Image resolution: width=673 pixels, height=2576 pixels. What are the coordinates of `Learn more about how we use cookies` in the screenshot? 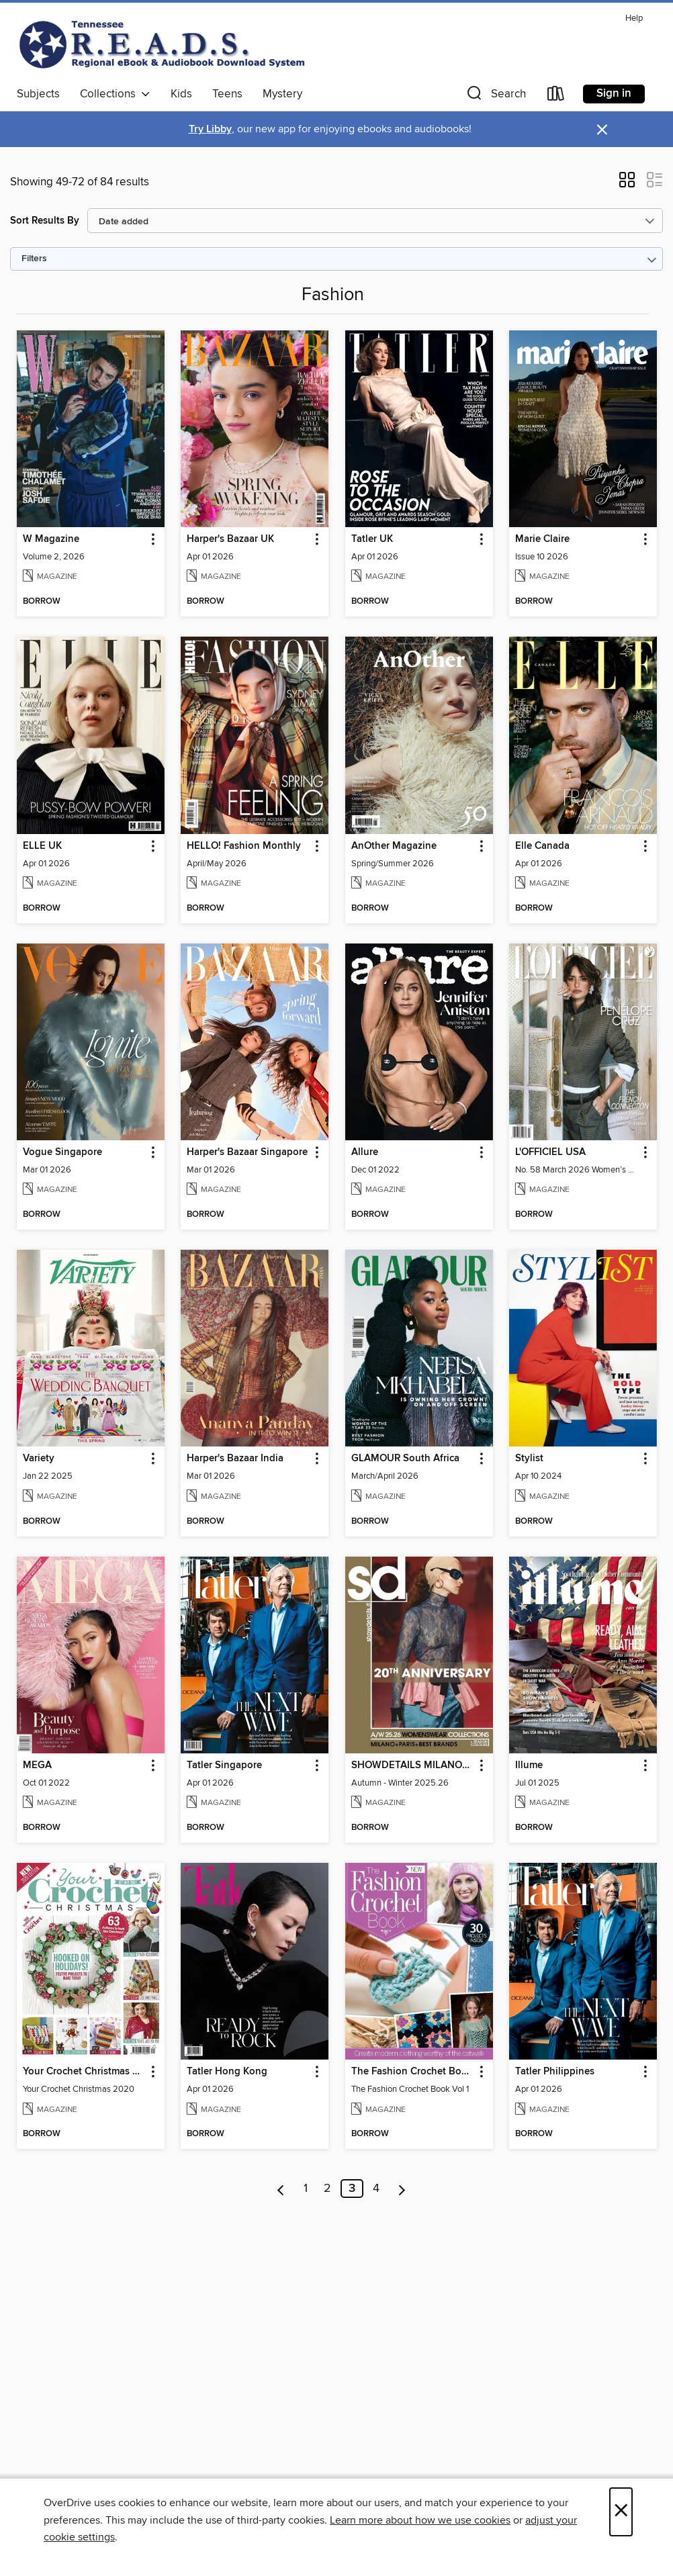 It's located at (420, 2520).